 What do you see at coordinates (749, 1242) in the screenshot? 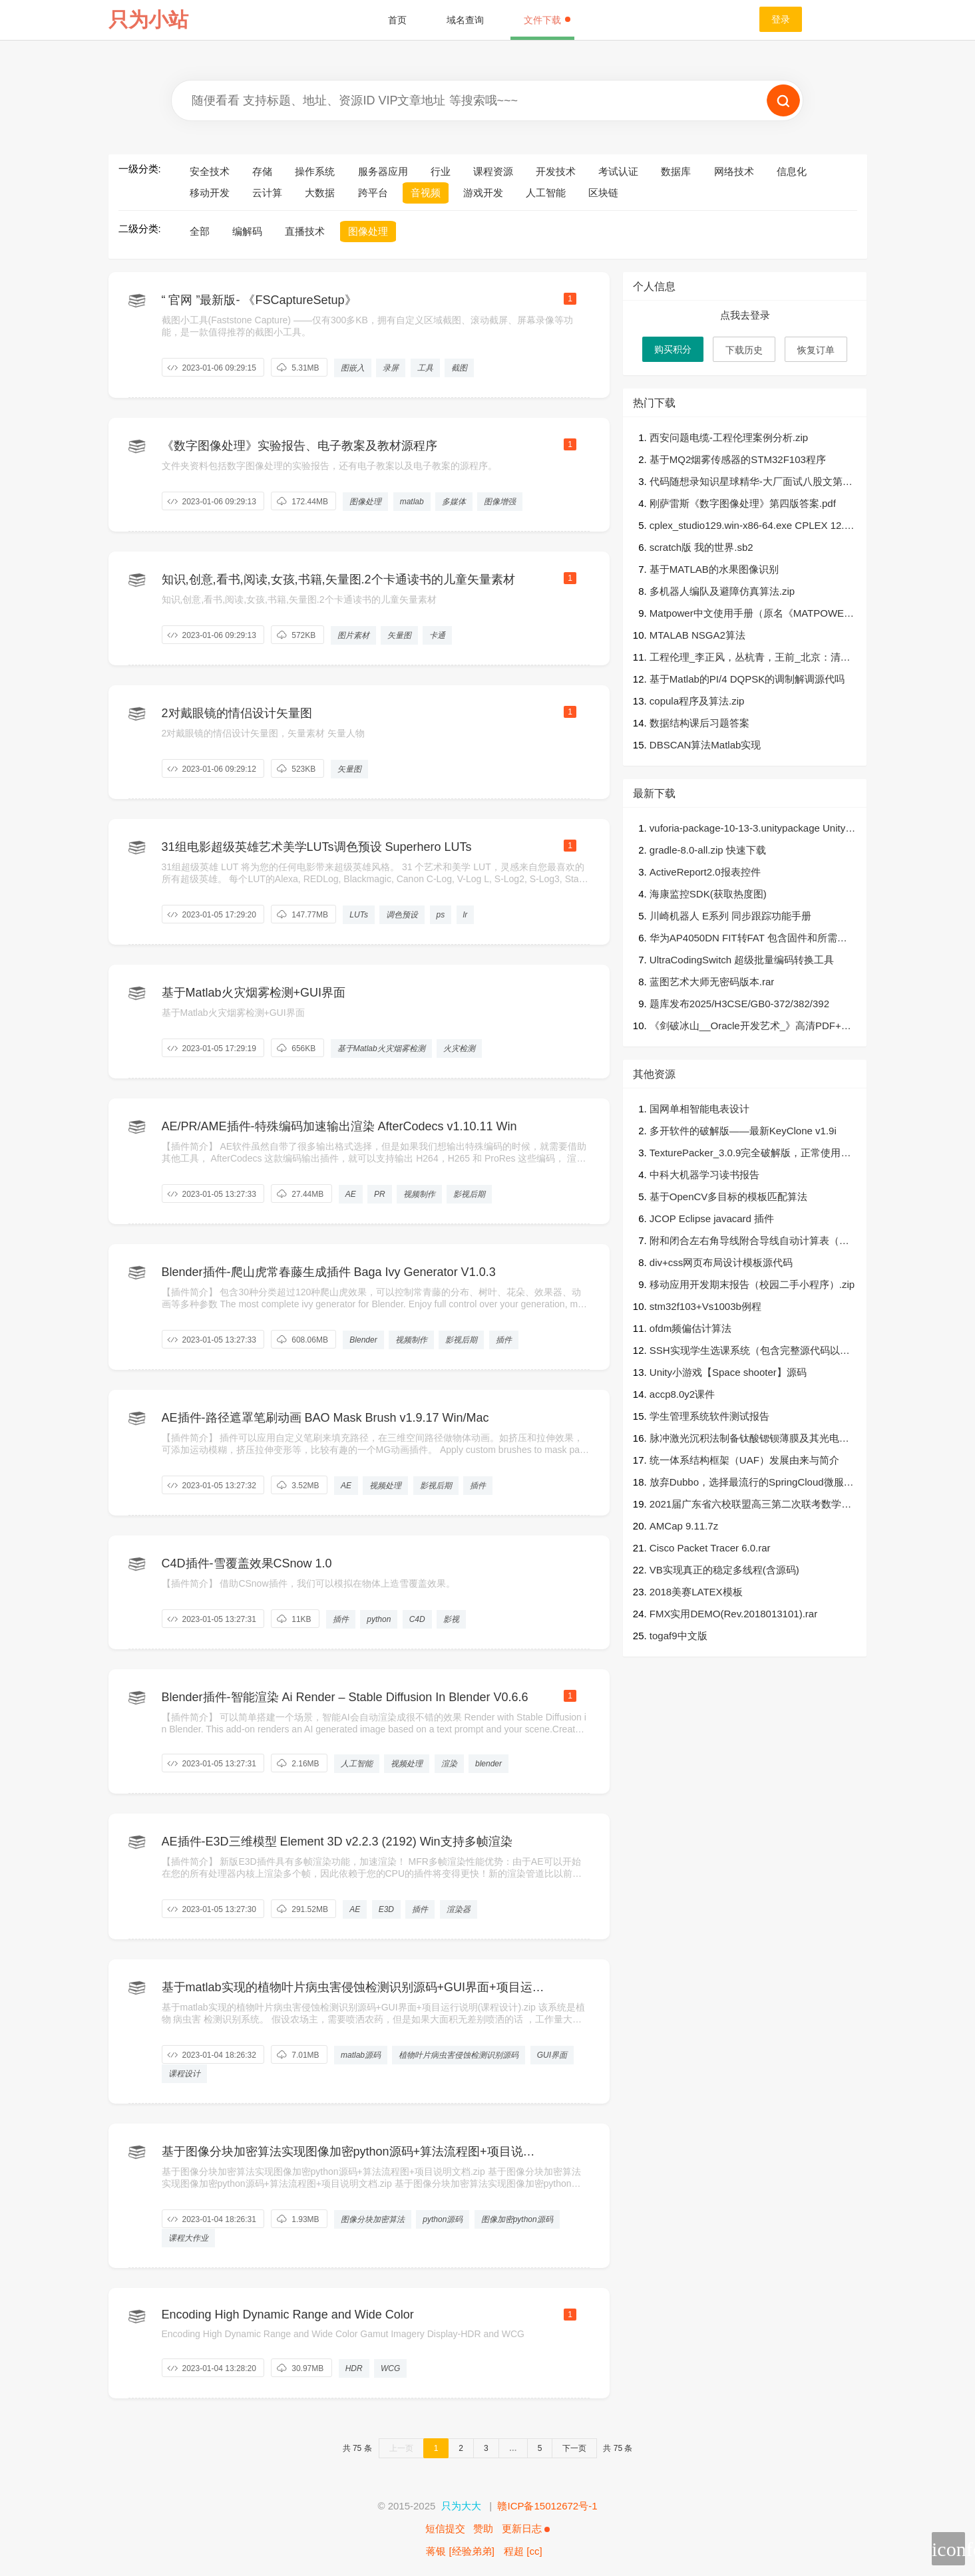
I see `附和闭合左右角导线附合导线自动计算表（可修改站数）` at bounding box center [749, 1242].